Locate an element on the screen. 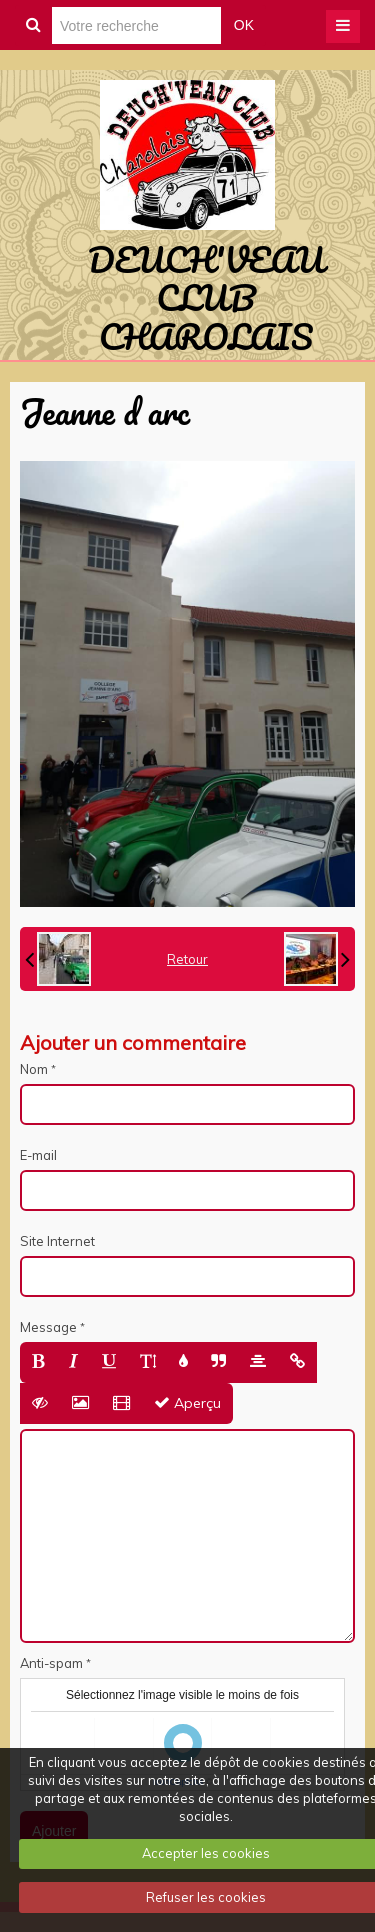 This screenshot has height=1932, width=375. OK is located at coordinates (244, 25).